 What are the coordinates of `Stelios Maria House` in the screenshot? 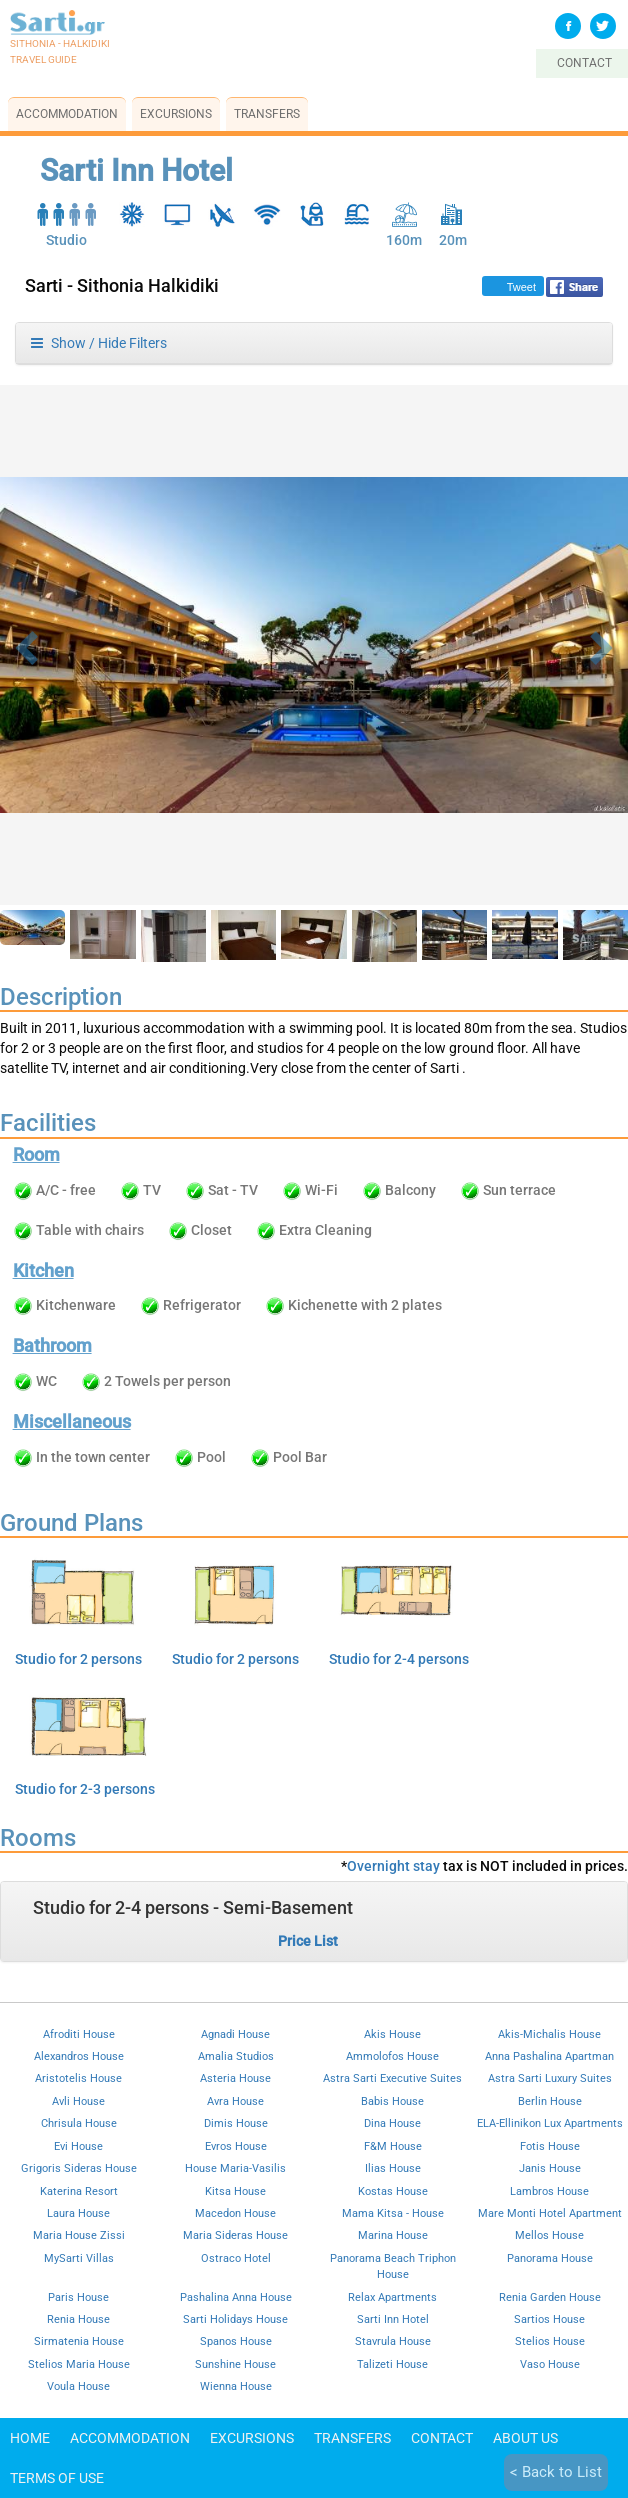 It's located at (79, 2364).